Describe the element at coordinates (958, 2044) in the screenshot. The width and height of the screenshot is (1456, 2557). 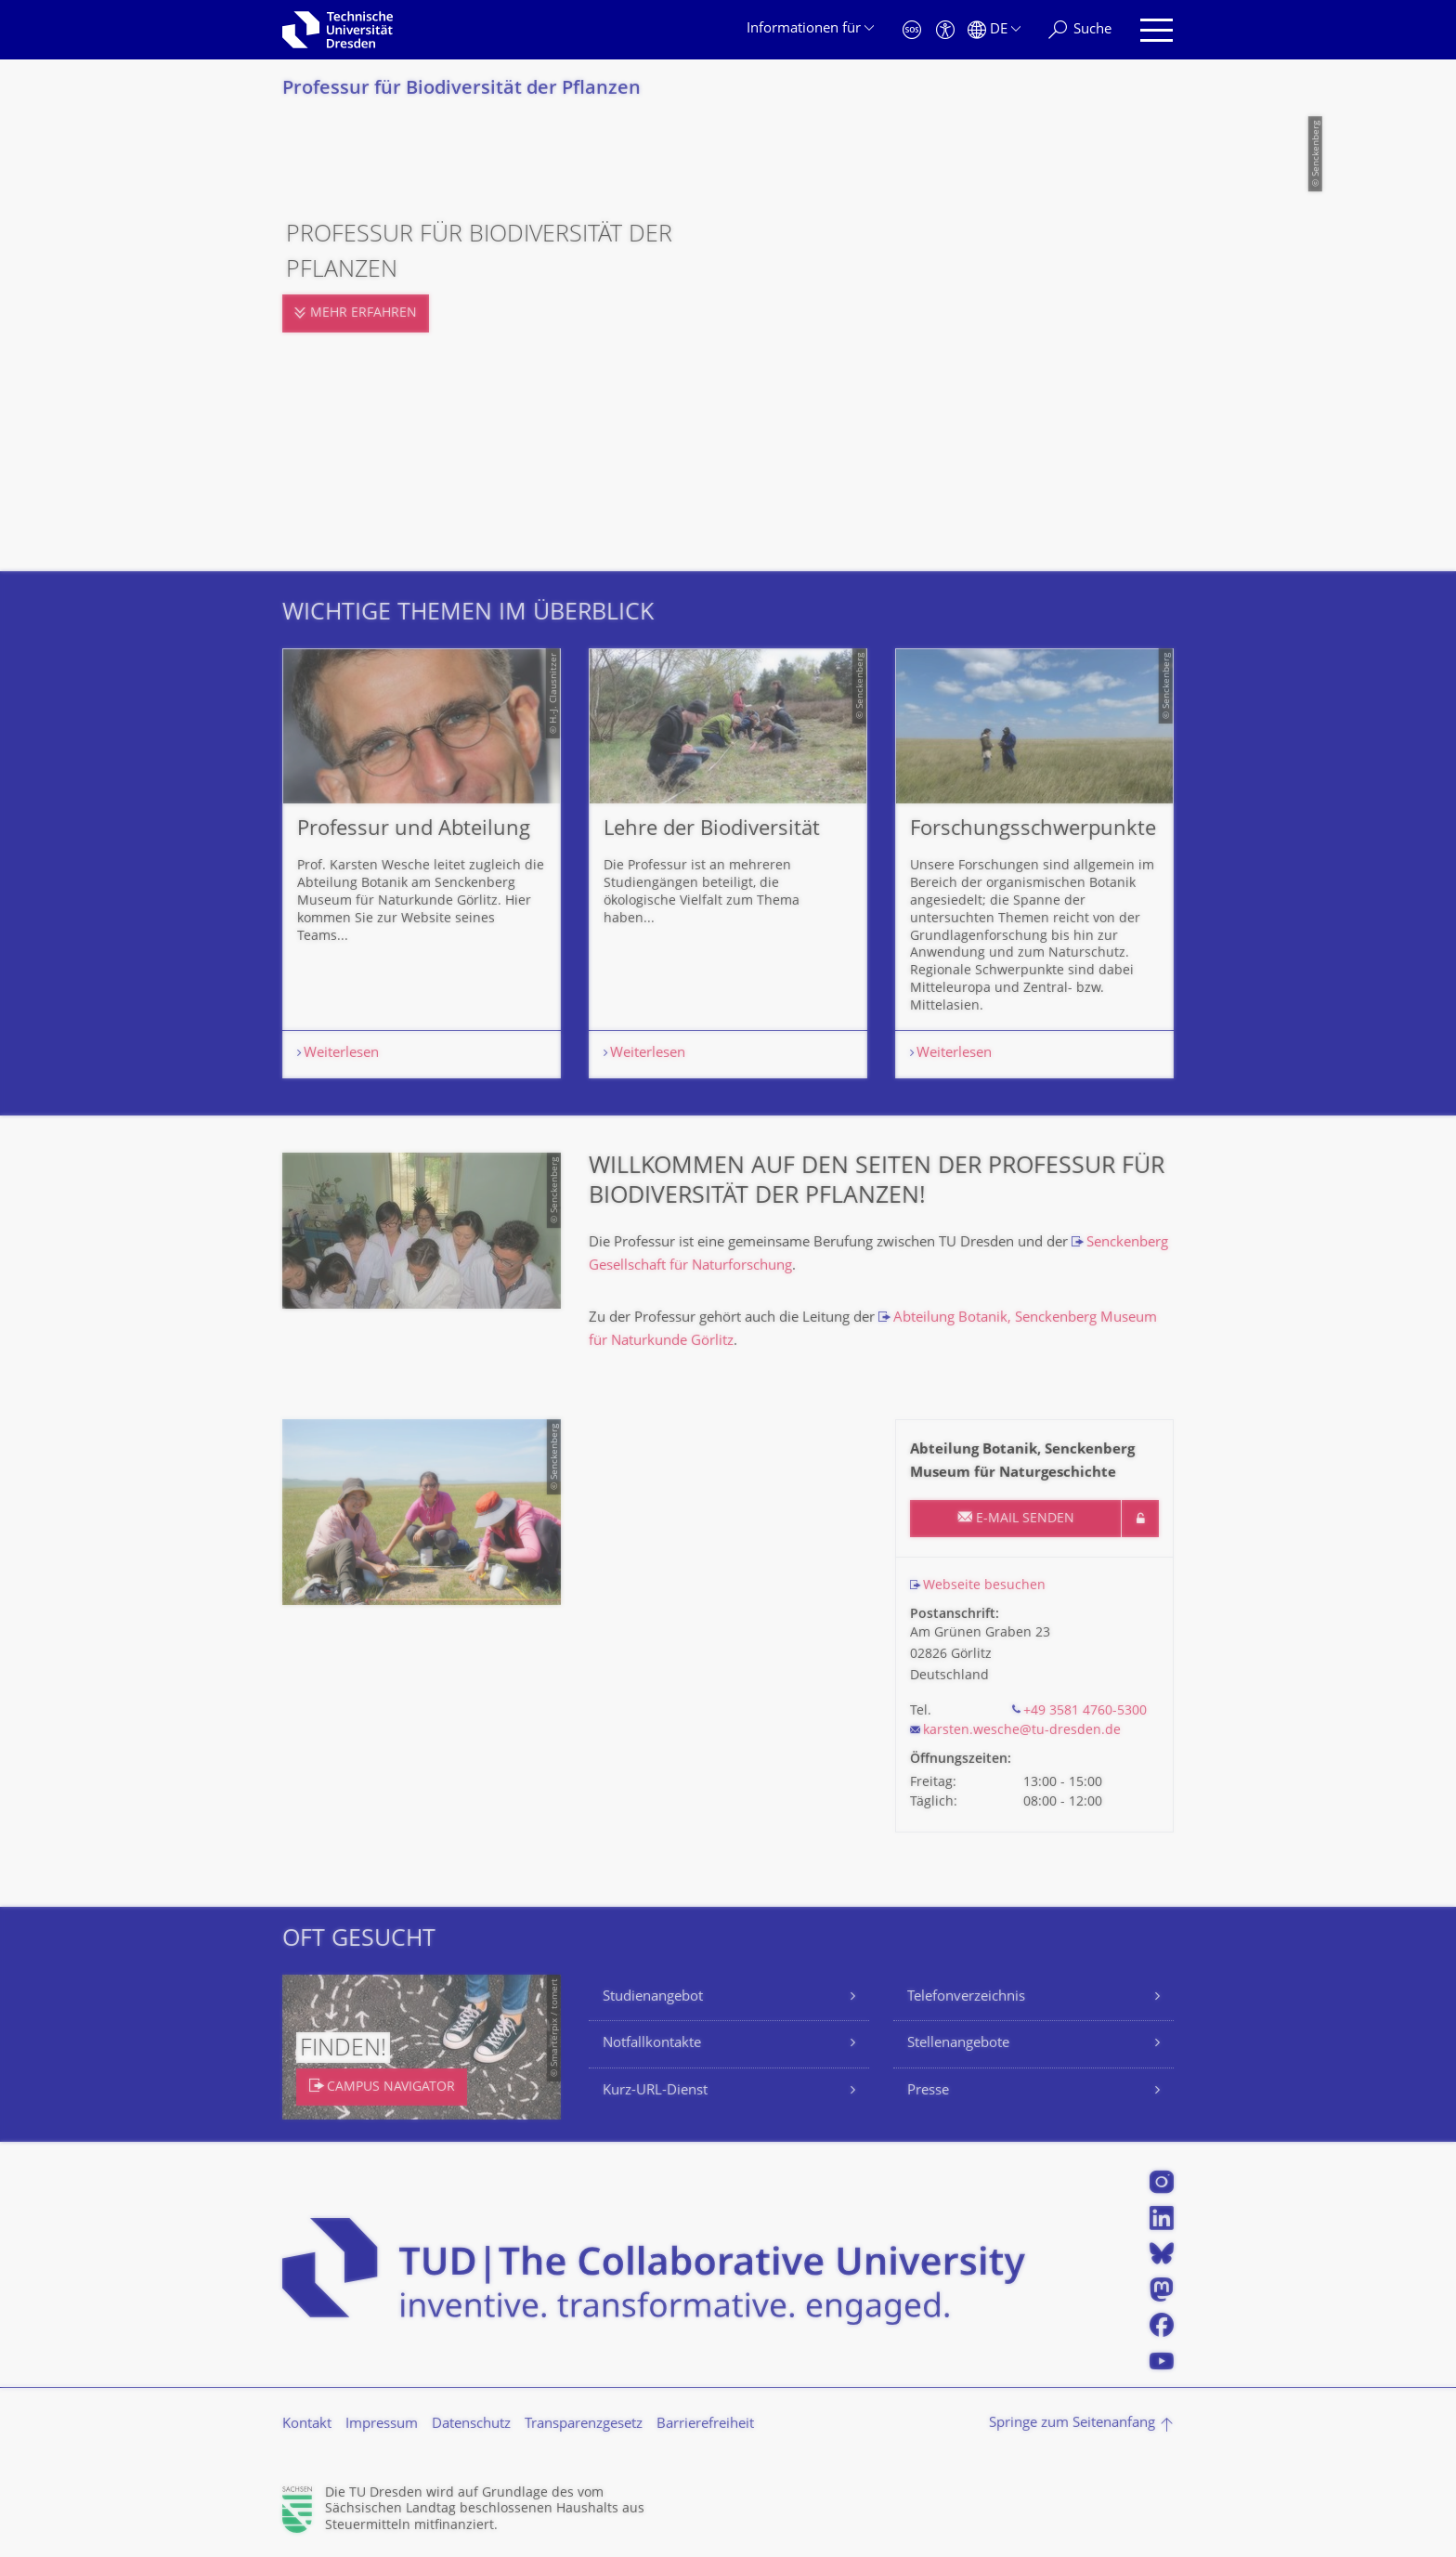
I see `Stellenangebote` at that location.